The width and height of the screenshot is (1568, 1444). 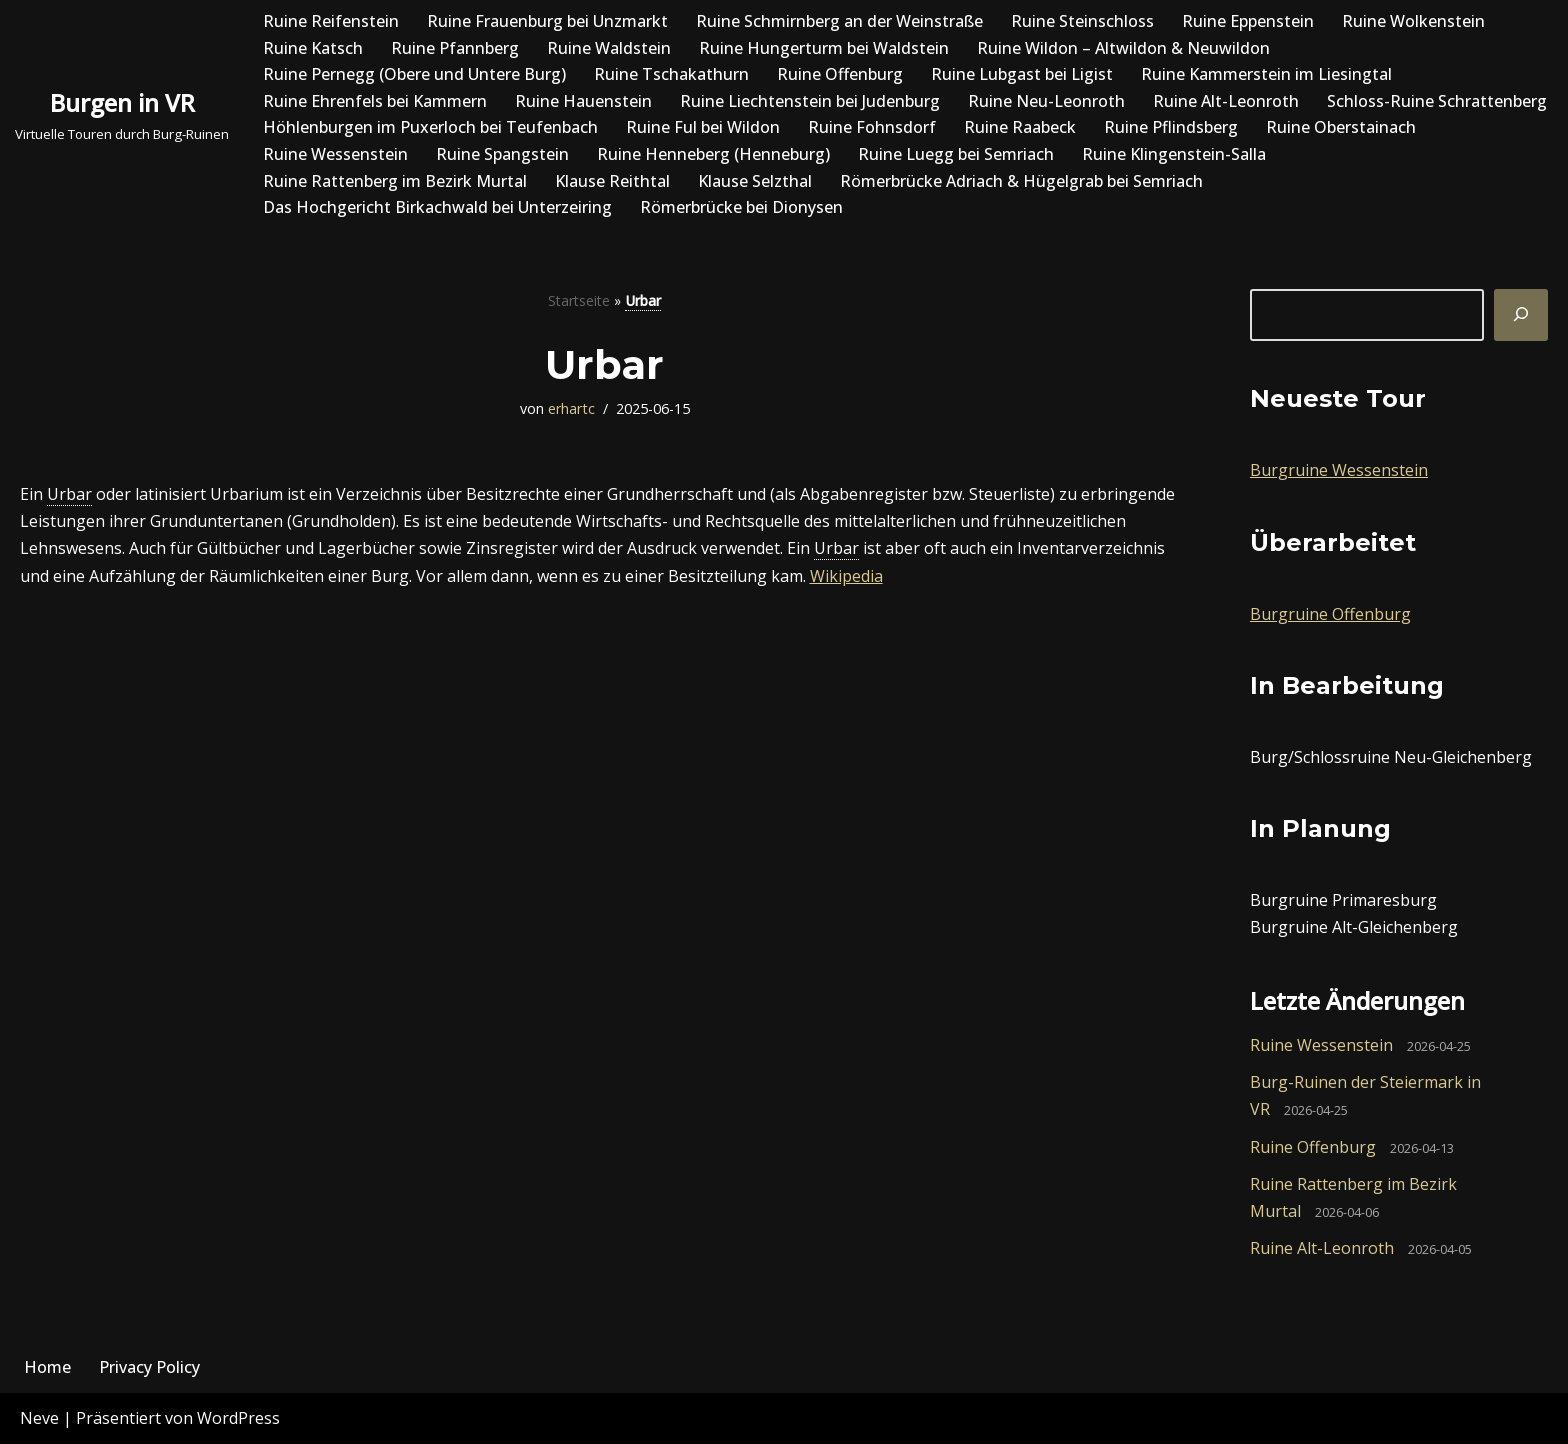 I want to click on Ruine Katsch, so click(x=313, y=48).